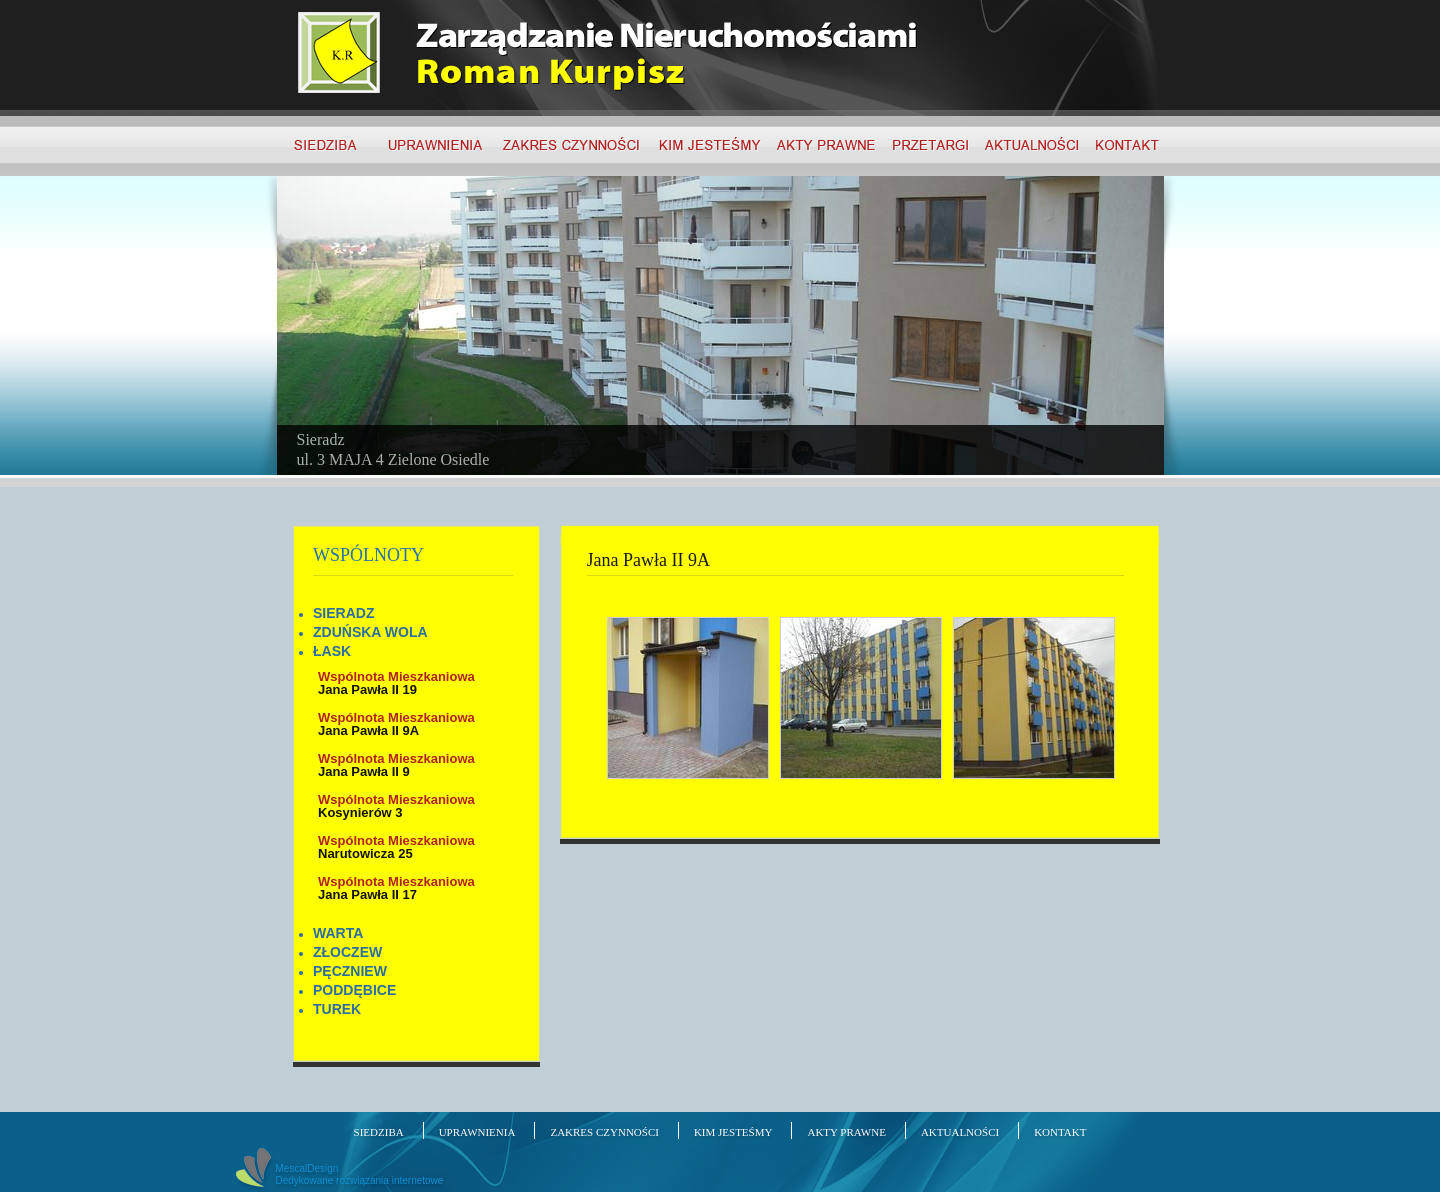 This screenshot has width=1440, height=1192. I want to click on Kosynierów 3, so click(396, 806).